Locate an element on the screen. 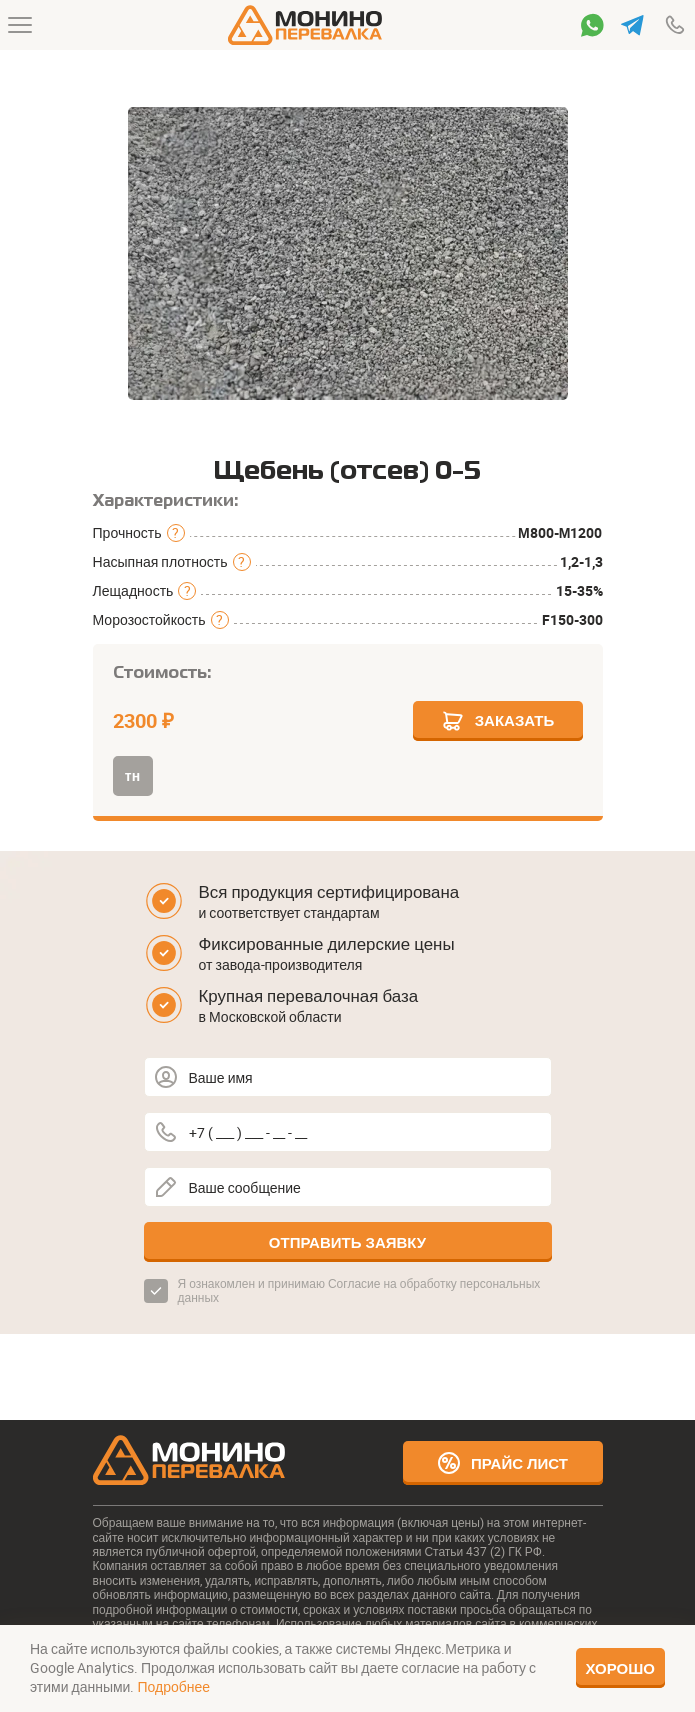 Image resolution: width=695 pixels, height=1712 pixels. [group] is located at coordinates (348, 254).